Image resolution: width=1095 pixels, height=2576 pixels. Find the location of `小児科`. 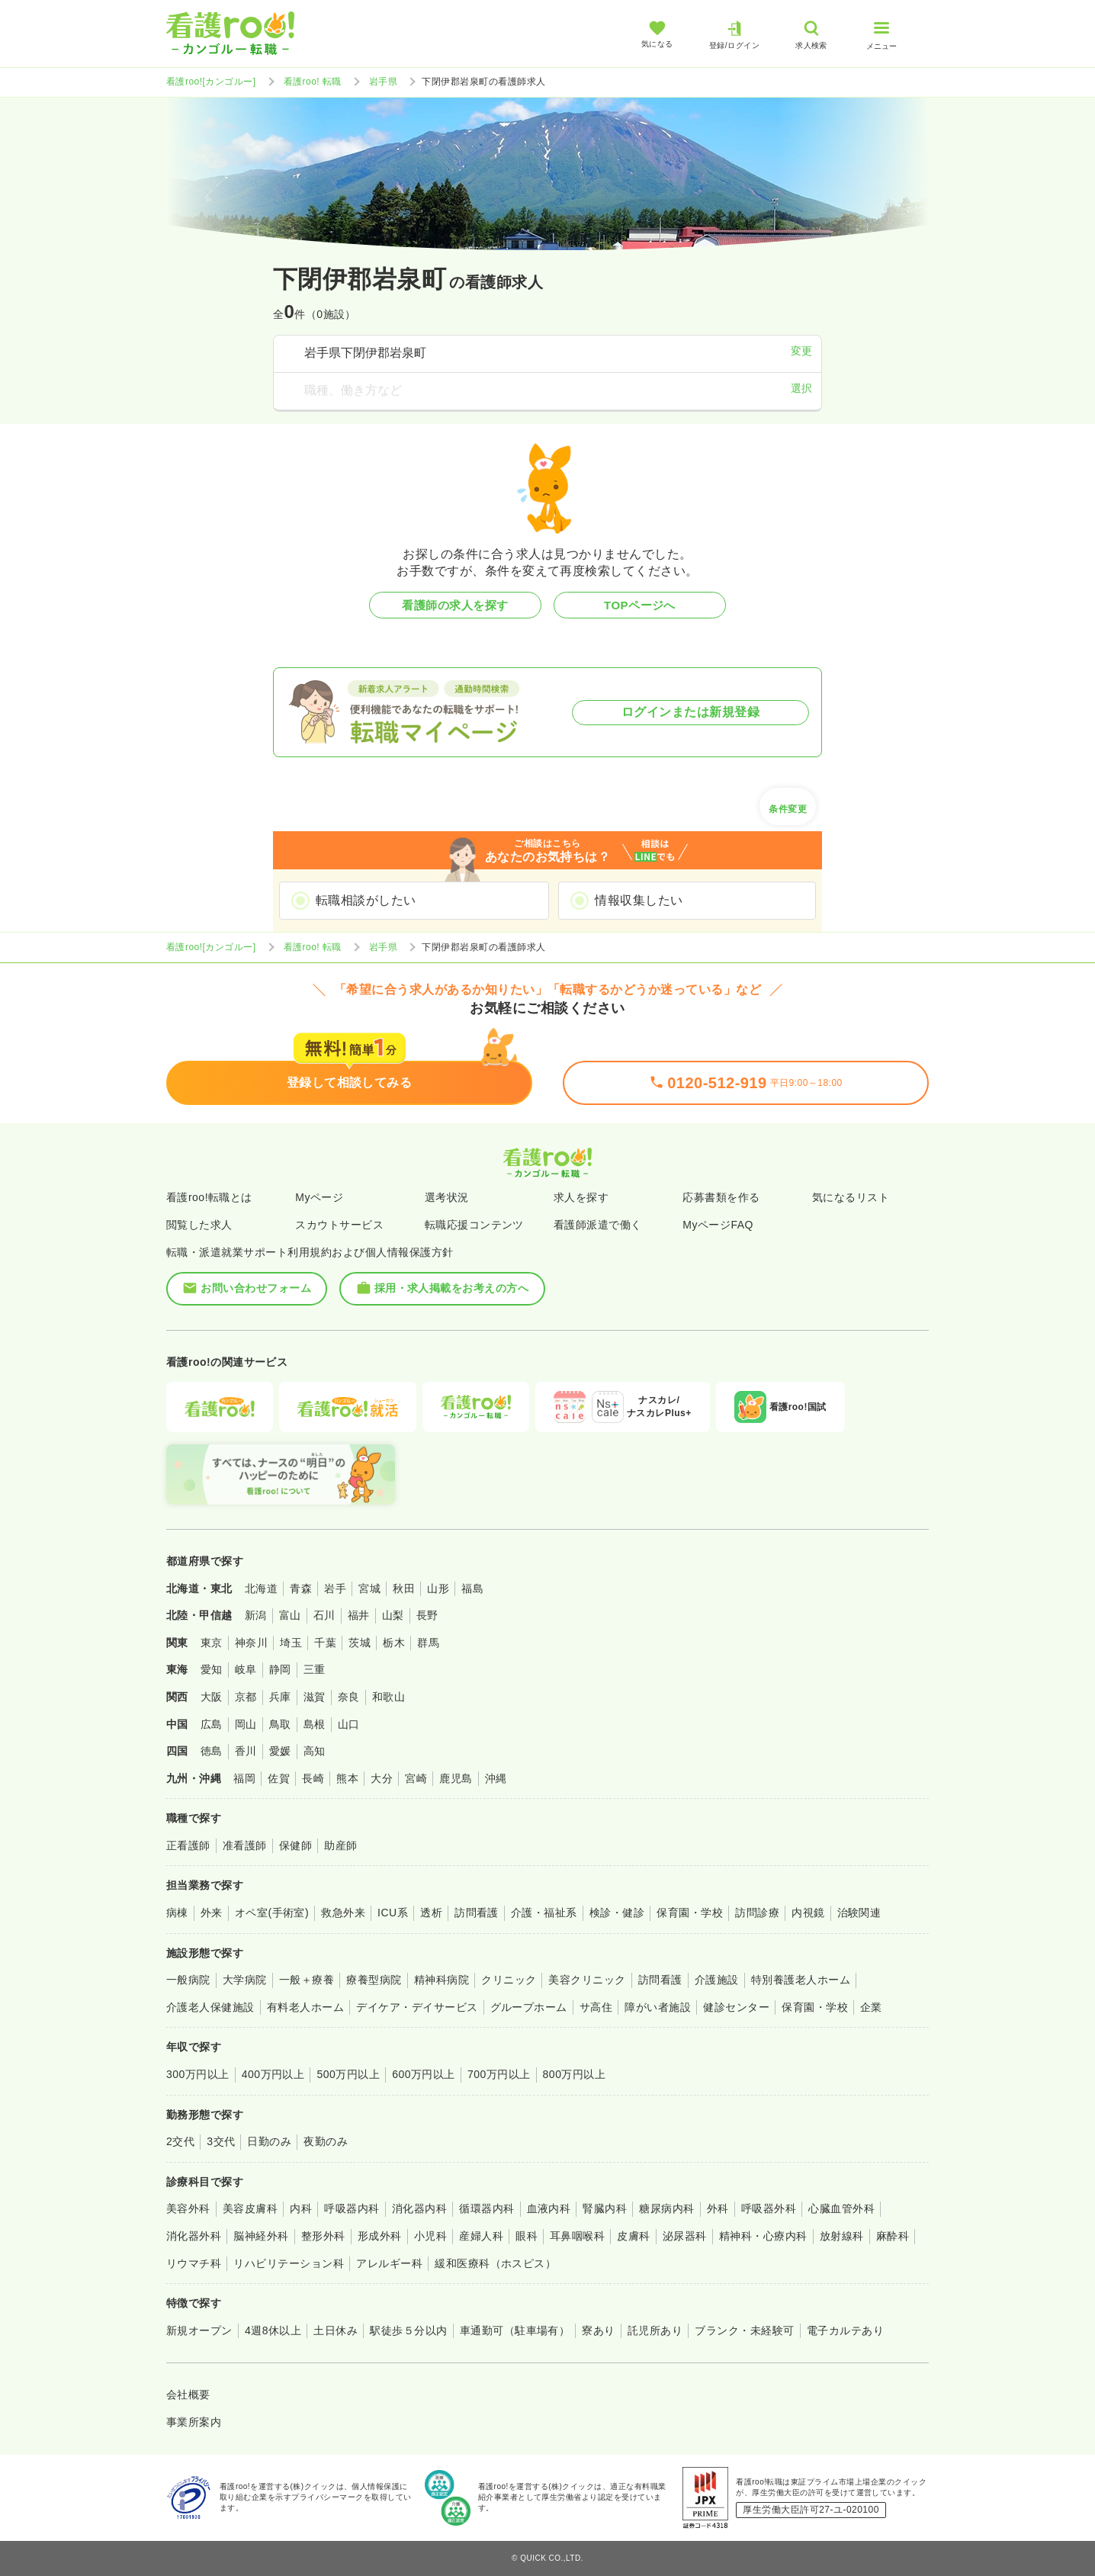

小児科 is located at coordinates (430, 2236).